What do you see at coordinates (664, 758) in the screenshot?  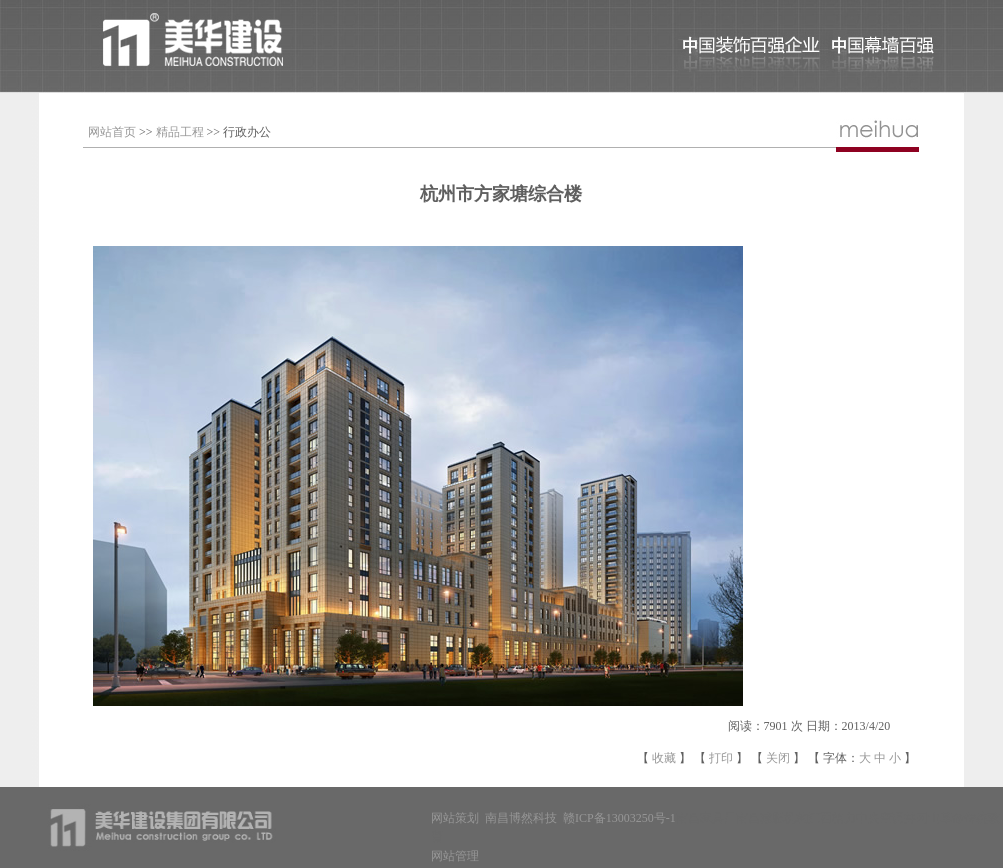 I see `收藏` at bounding box center [664, 758].